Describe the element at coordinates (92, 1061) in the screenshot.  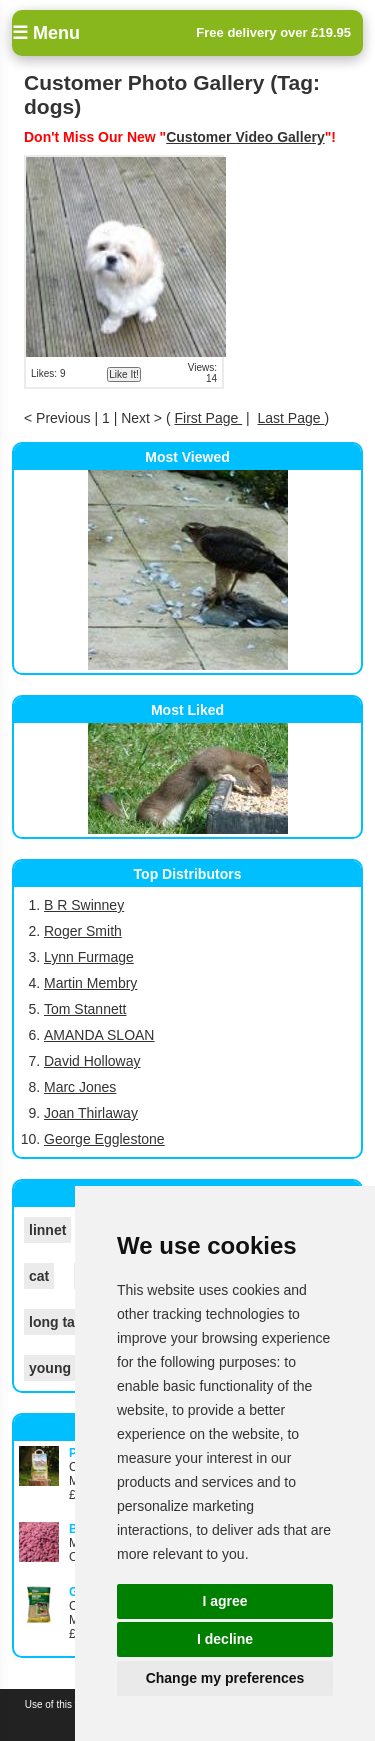
I see `David Holloway` at that location.